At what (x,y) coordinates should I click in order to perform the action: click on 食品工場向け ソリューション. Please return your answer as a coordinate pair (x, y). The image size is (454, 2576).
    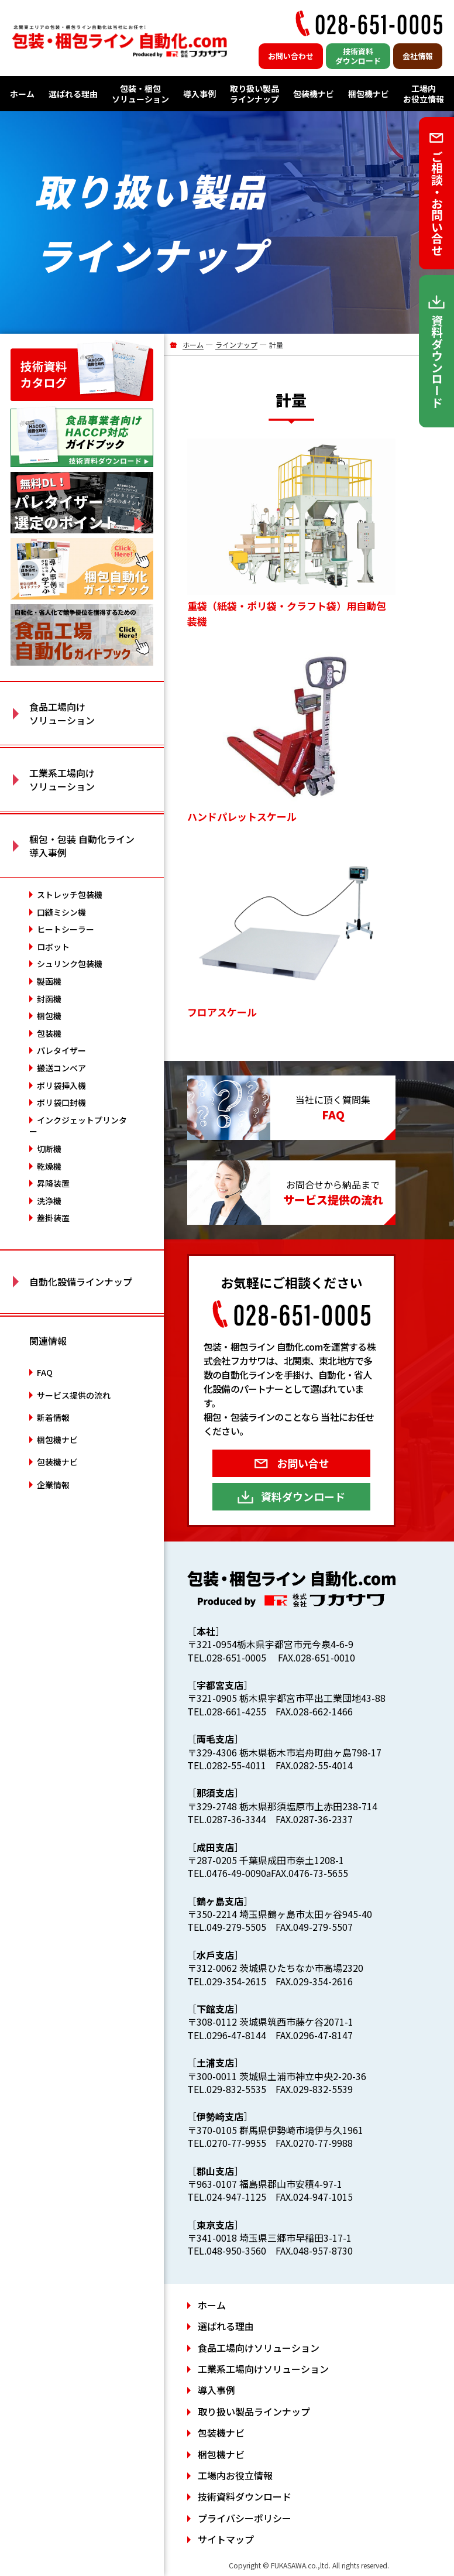
    Looking at the image, I should click on (62, 713).